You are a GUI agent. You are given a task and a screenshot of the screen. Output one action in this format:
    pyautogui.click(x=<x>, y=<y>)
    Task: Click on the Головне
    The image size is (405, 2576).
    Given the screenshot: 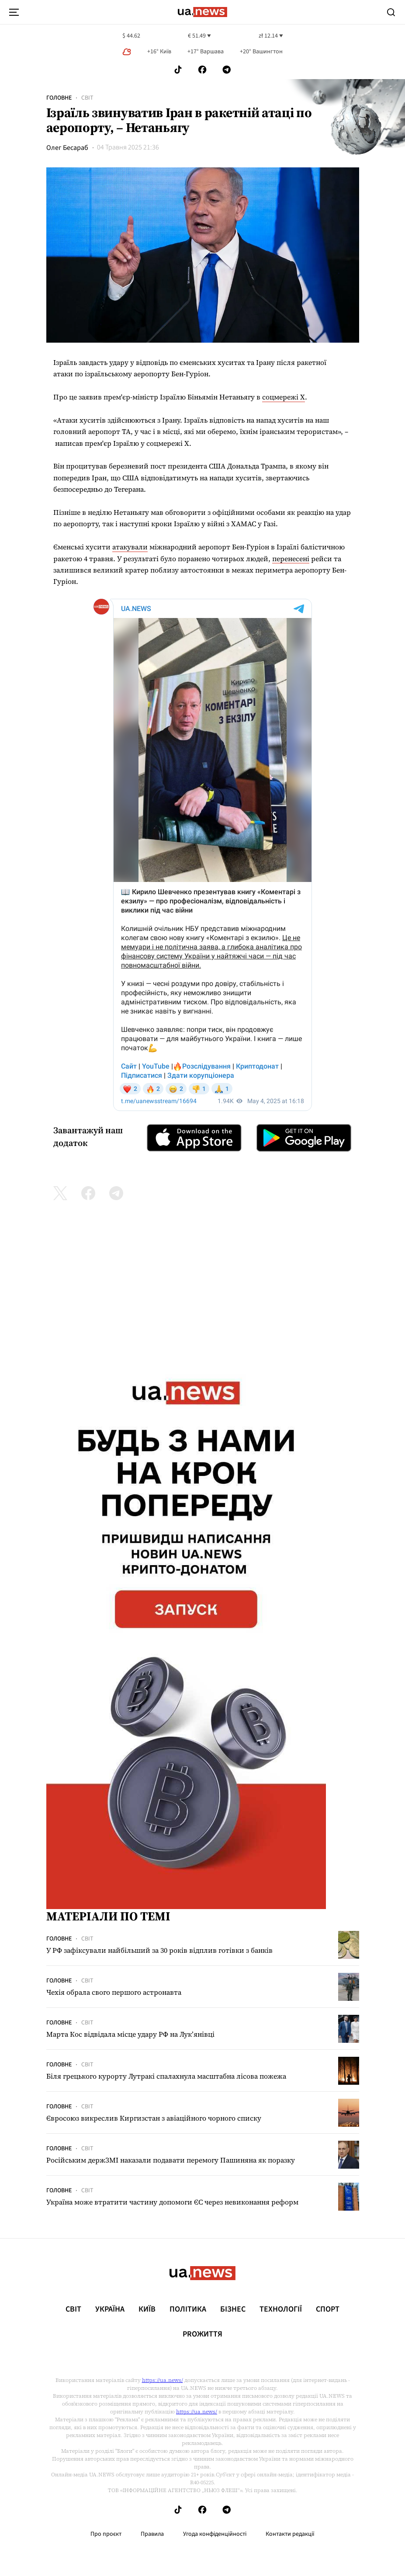 What is the action you would take?
    pyautogui.click(x=59, y=98)
    